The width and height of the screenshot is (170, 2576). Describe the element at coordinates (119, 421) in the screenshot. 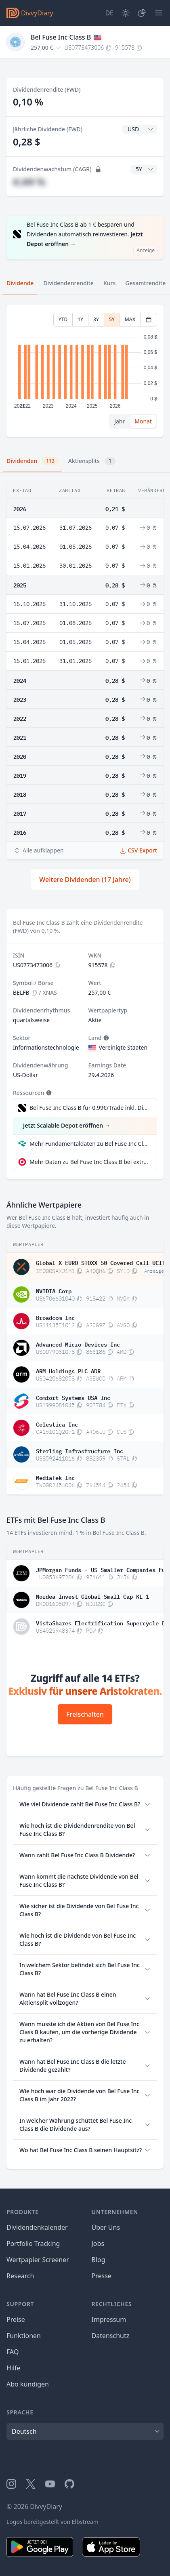

I see `Jahr` at that location.